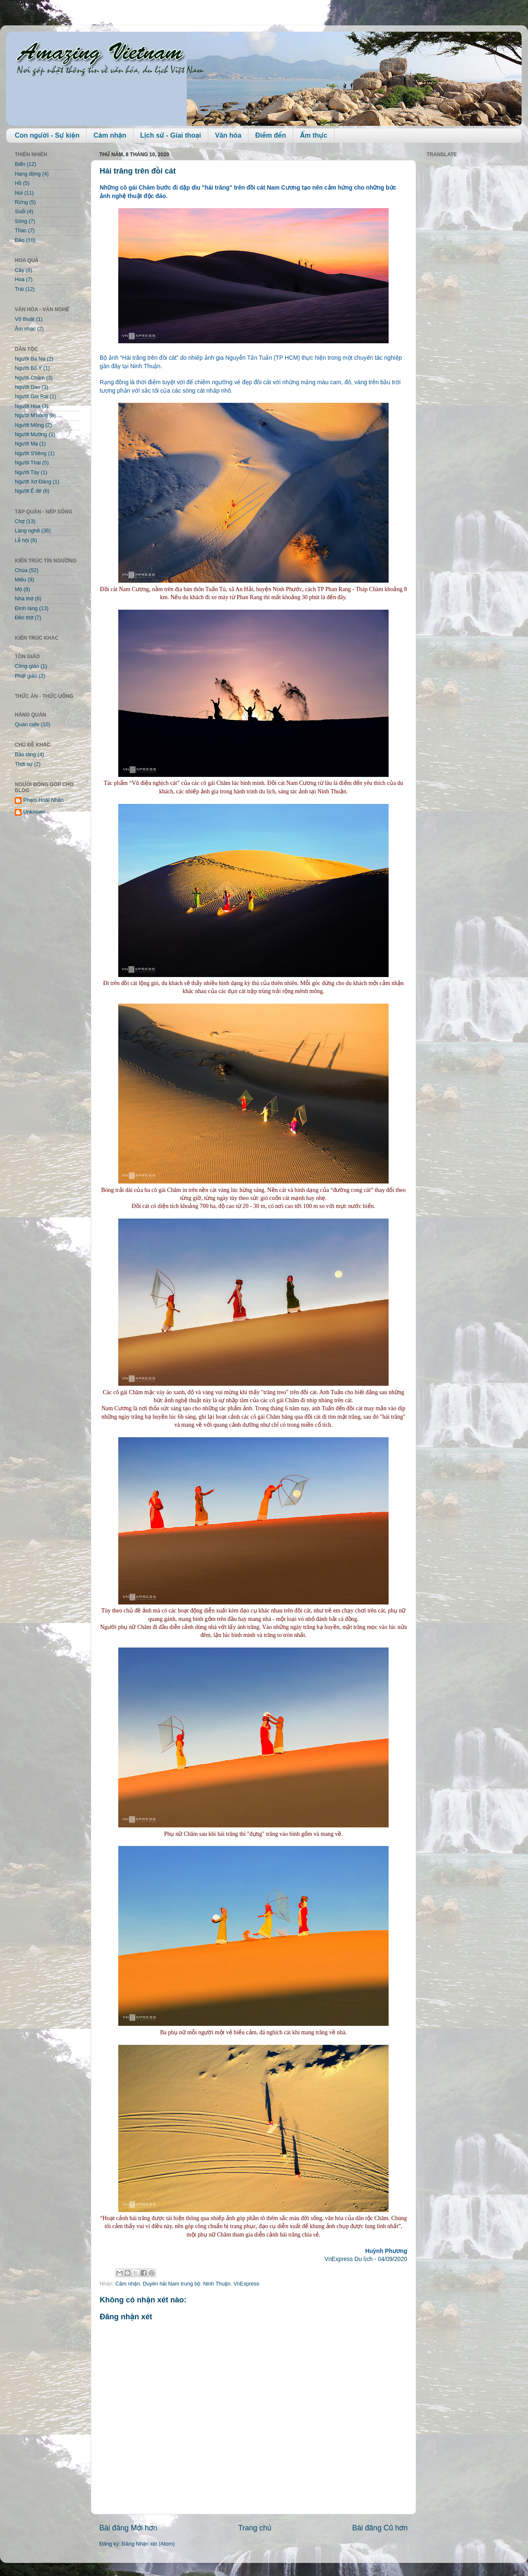 The height and width of the screenshot is (2576, 528). I want to click on Người Dao, so click(27, 387).